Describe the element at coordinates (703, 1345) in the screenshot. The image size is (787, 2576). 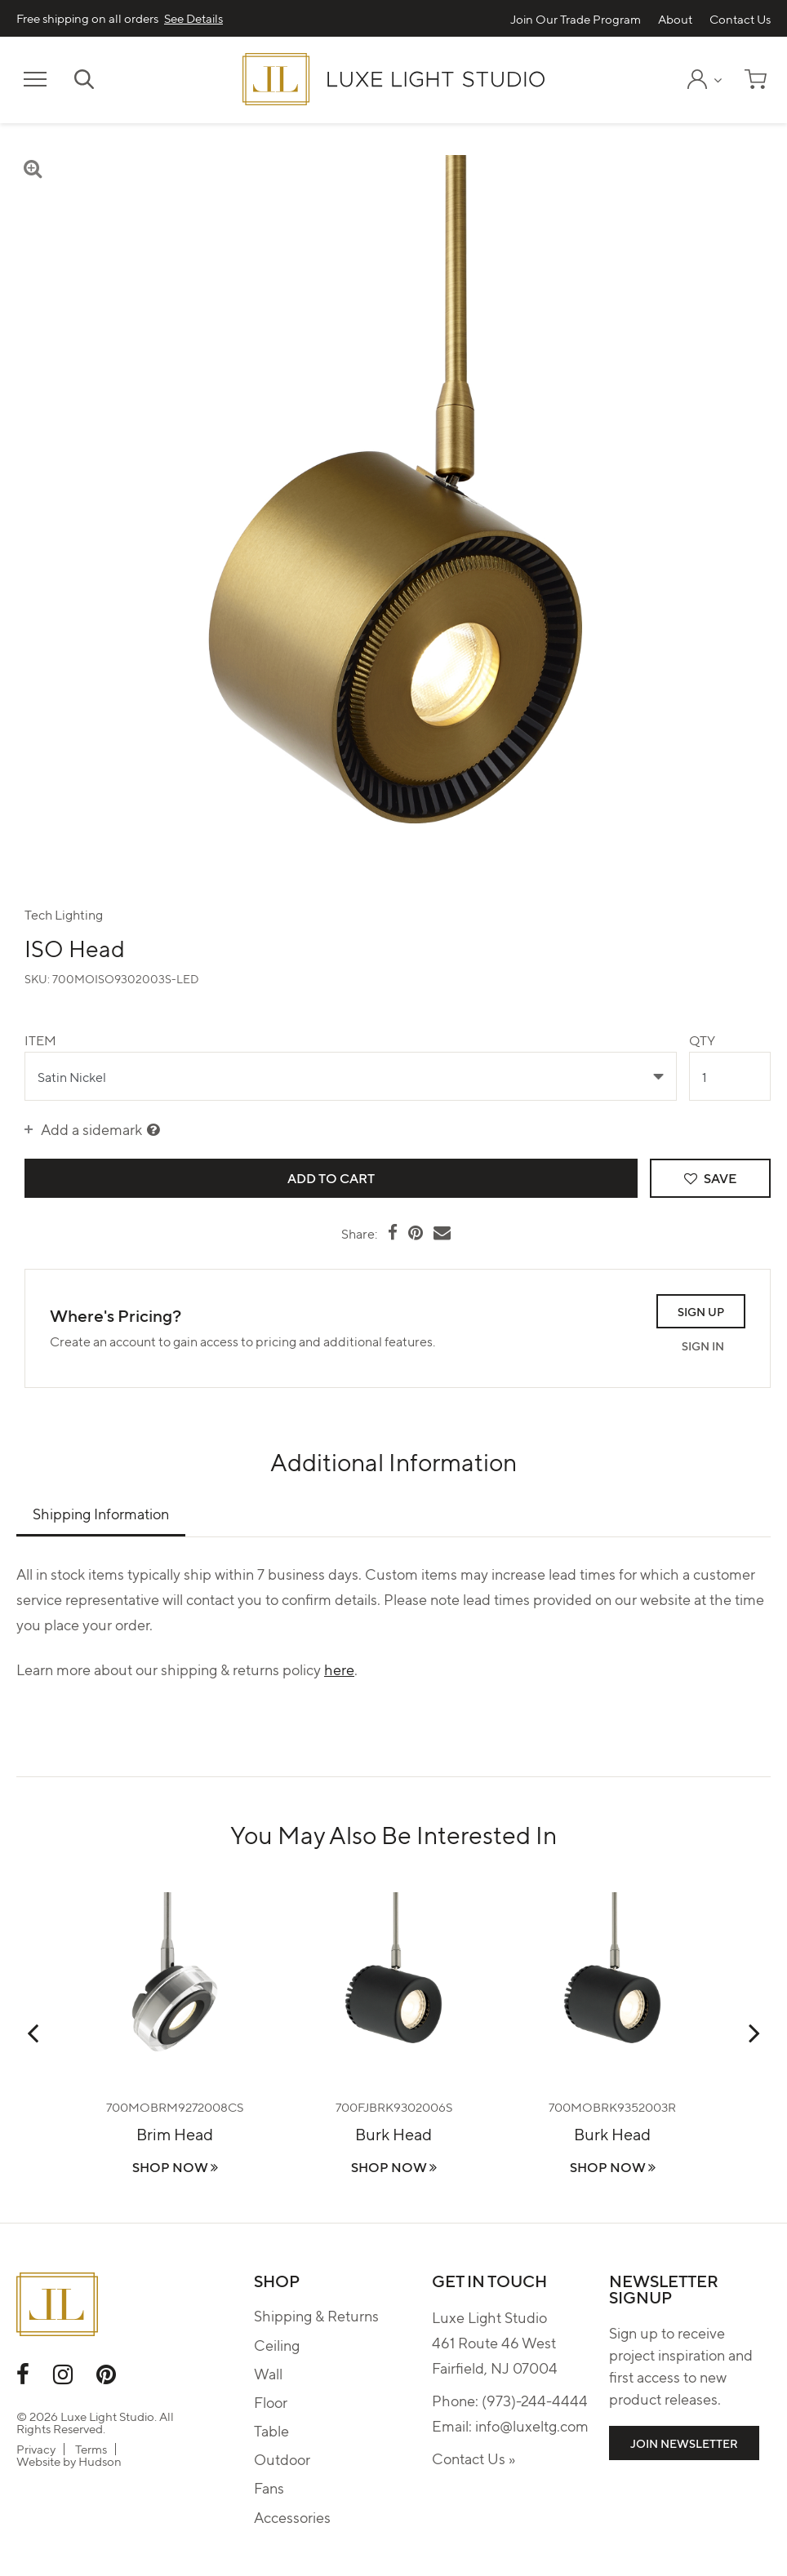
I see `Sign In` at that location.